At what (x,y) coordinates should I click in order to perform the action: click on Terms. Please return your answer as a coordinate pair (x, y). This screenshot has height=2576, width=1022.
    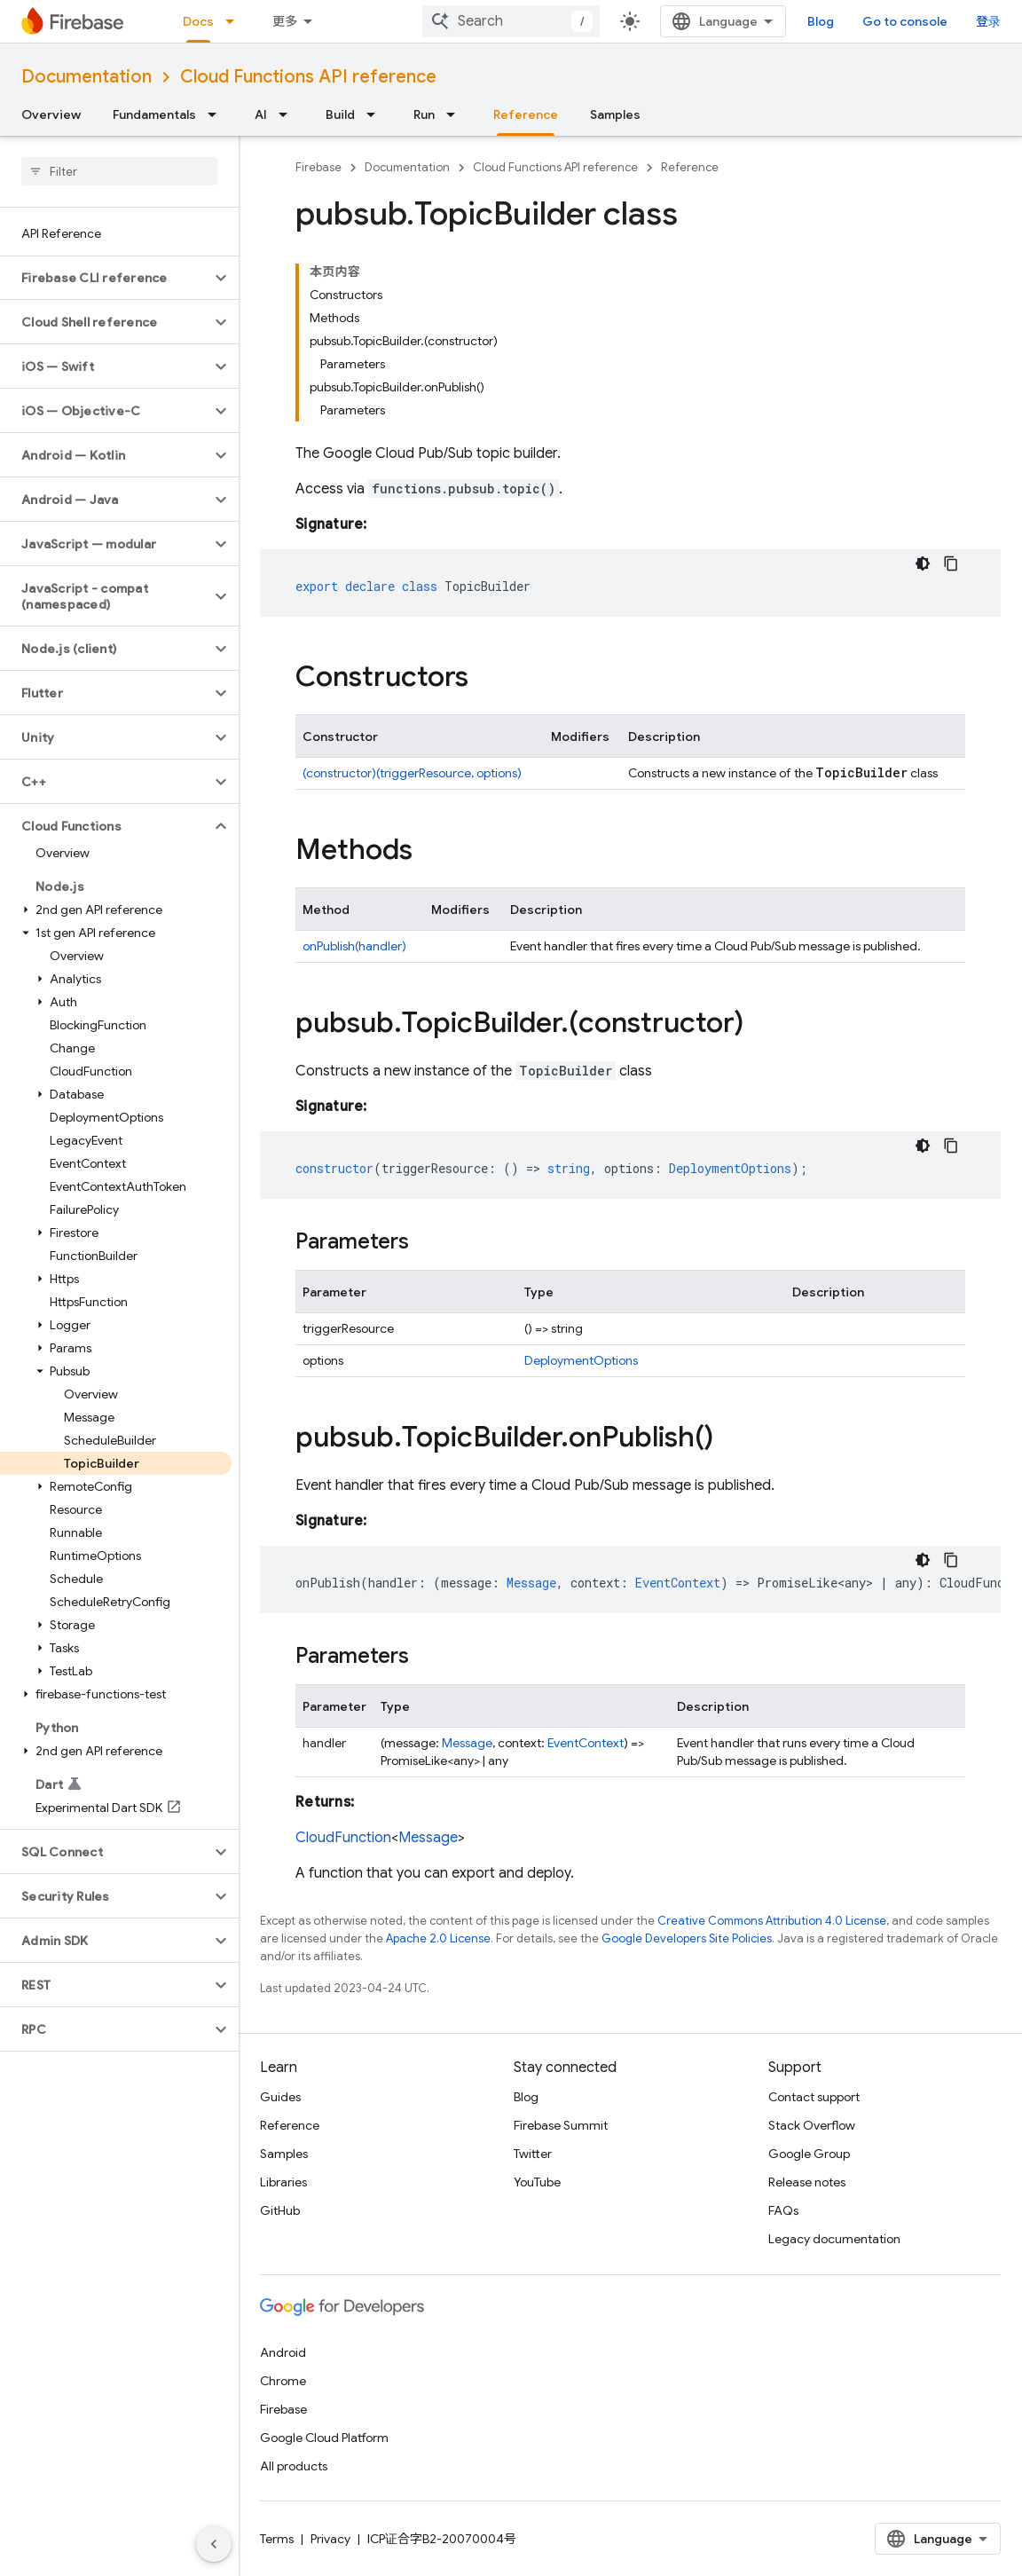
    Looking at the image, I should click on (277, 2539).